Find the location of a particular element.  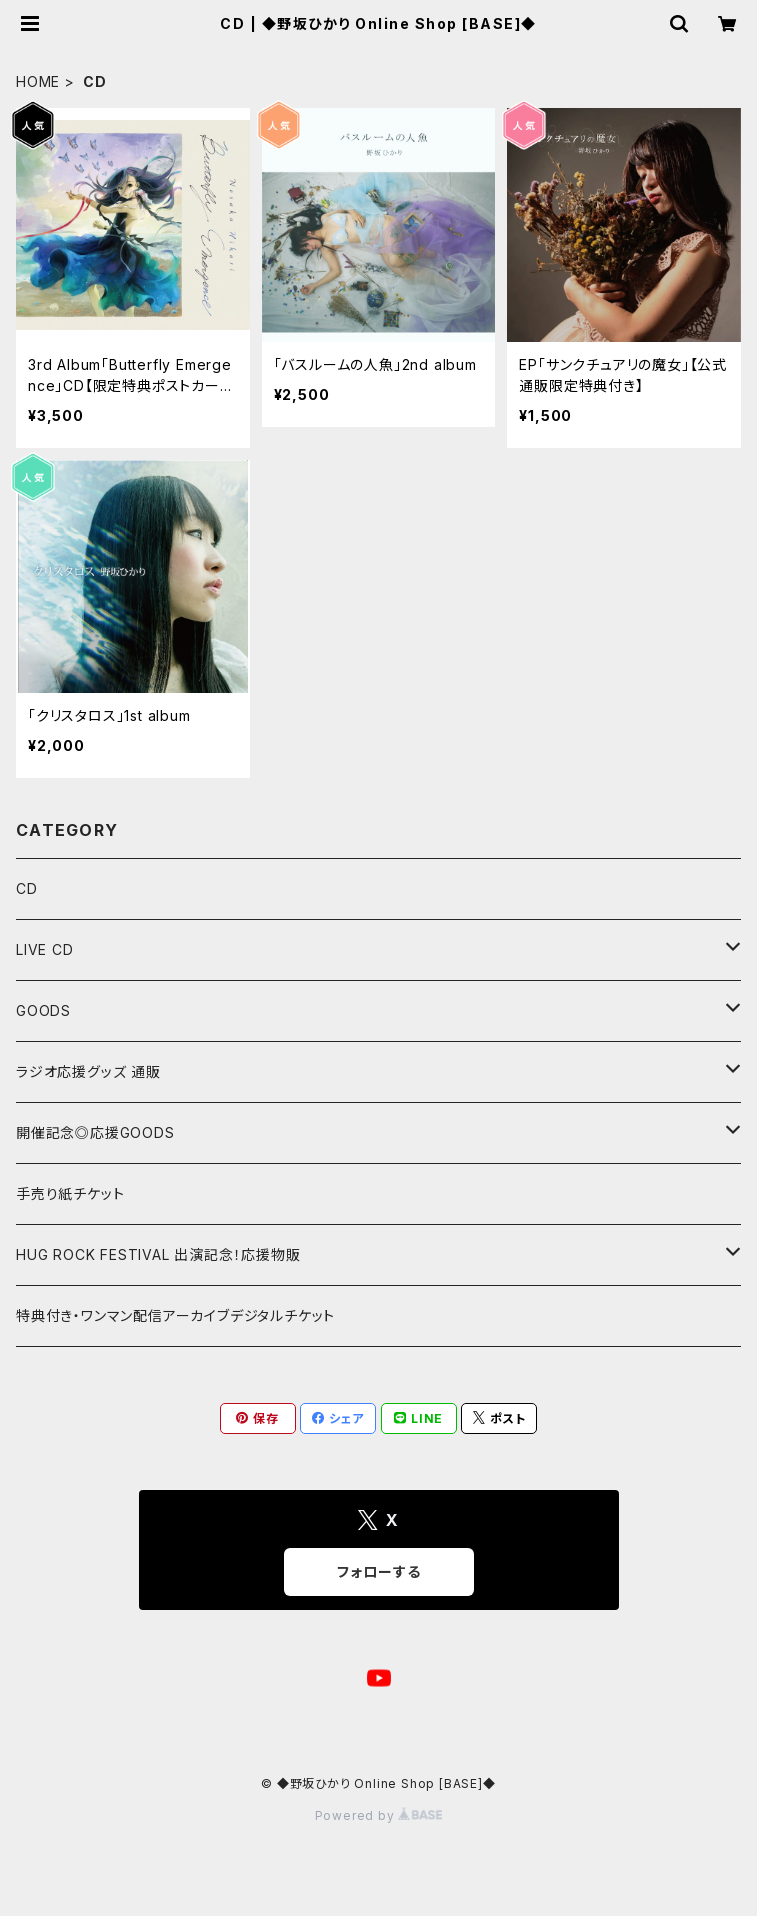

手売り紙チケット is located at coordinates (70, 1193).